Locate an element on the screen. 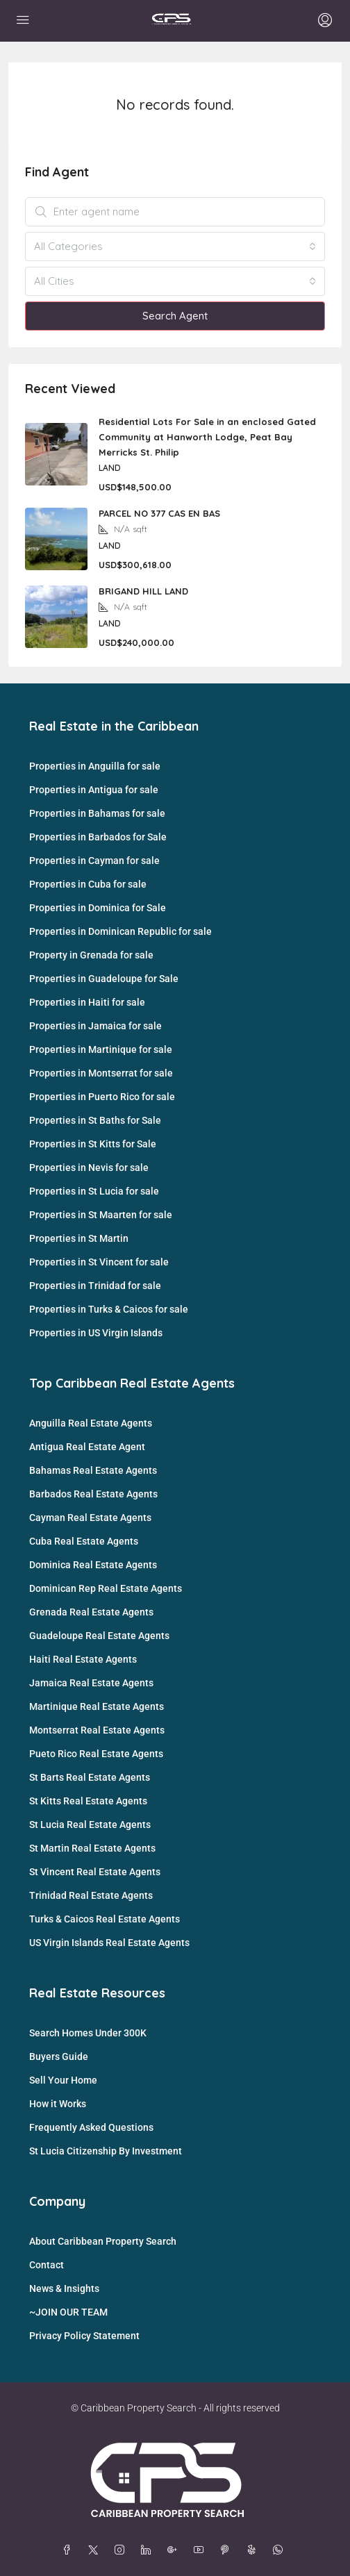  Trinidad Real Estate Agents is located at coordinates (91, 1895).